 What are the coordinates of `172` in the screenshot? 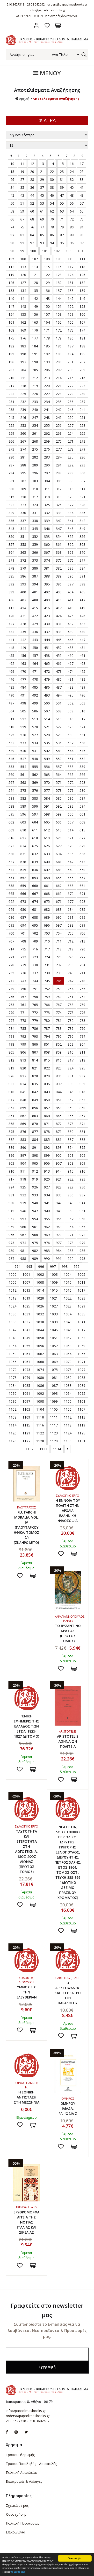 It's located at (59, 330).